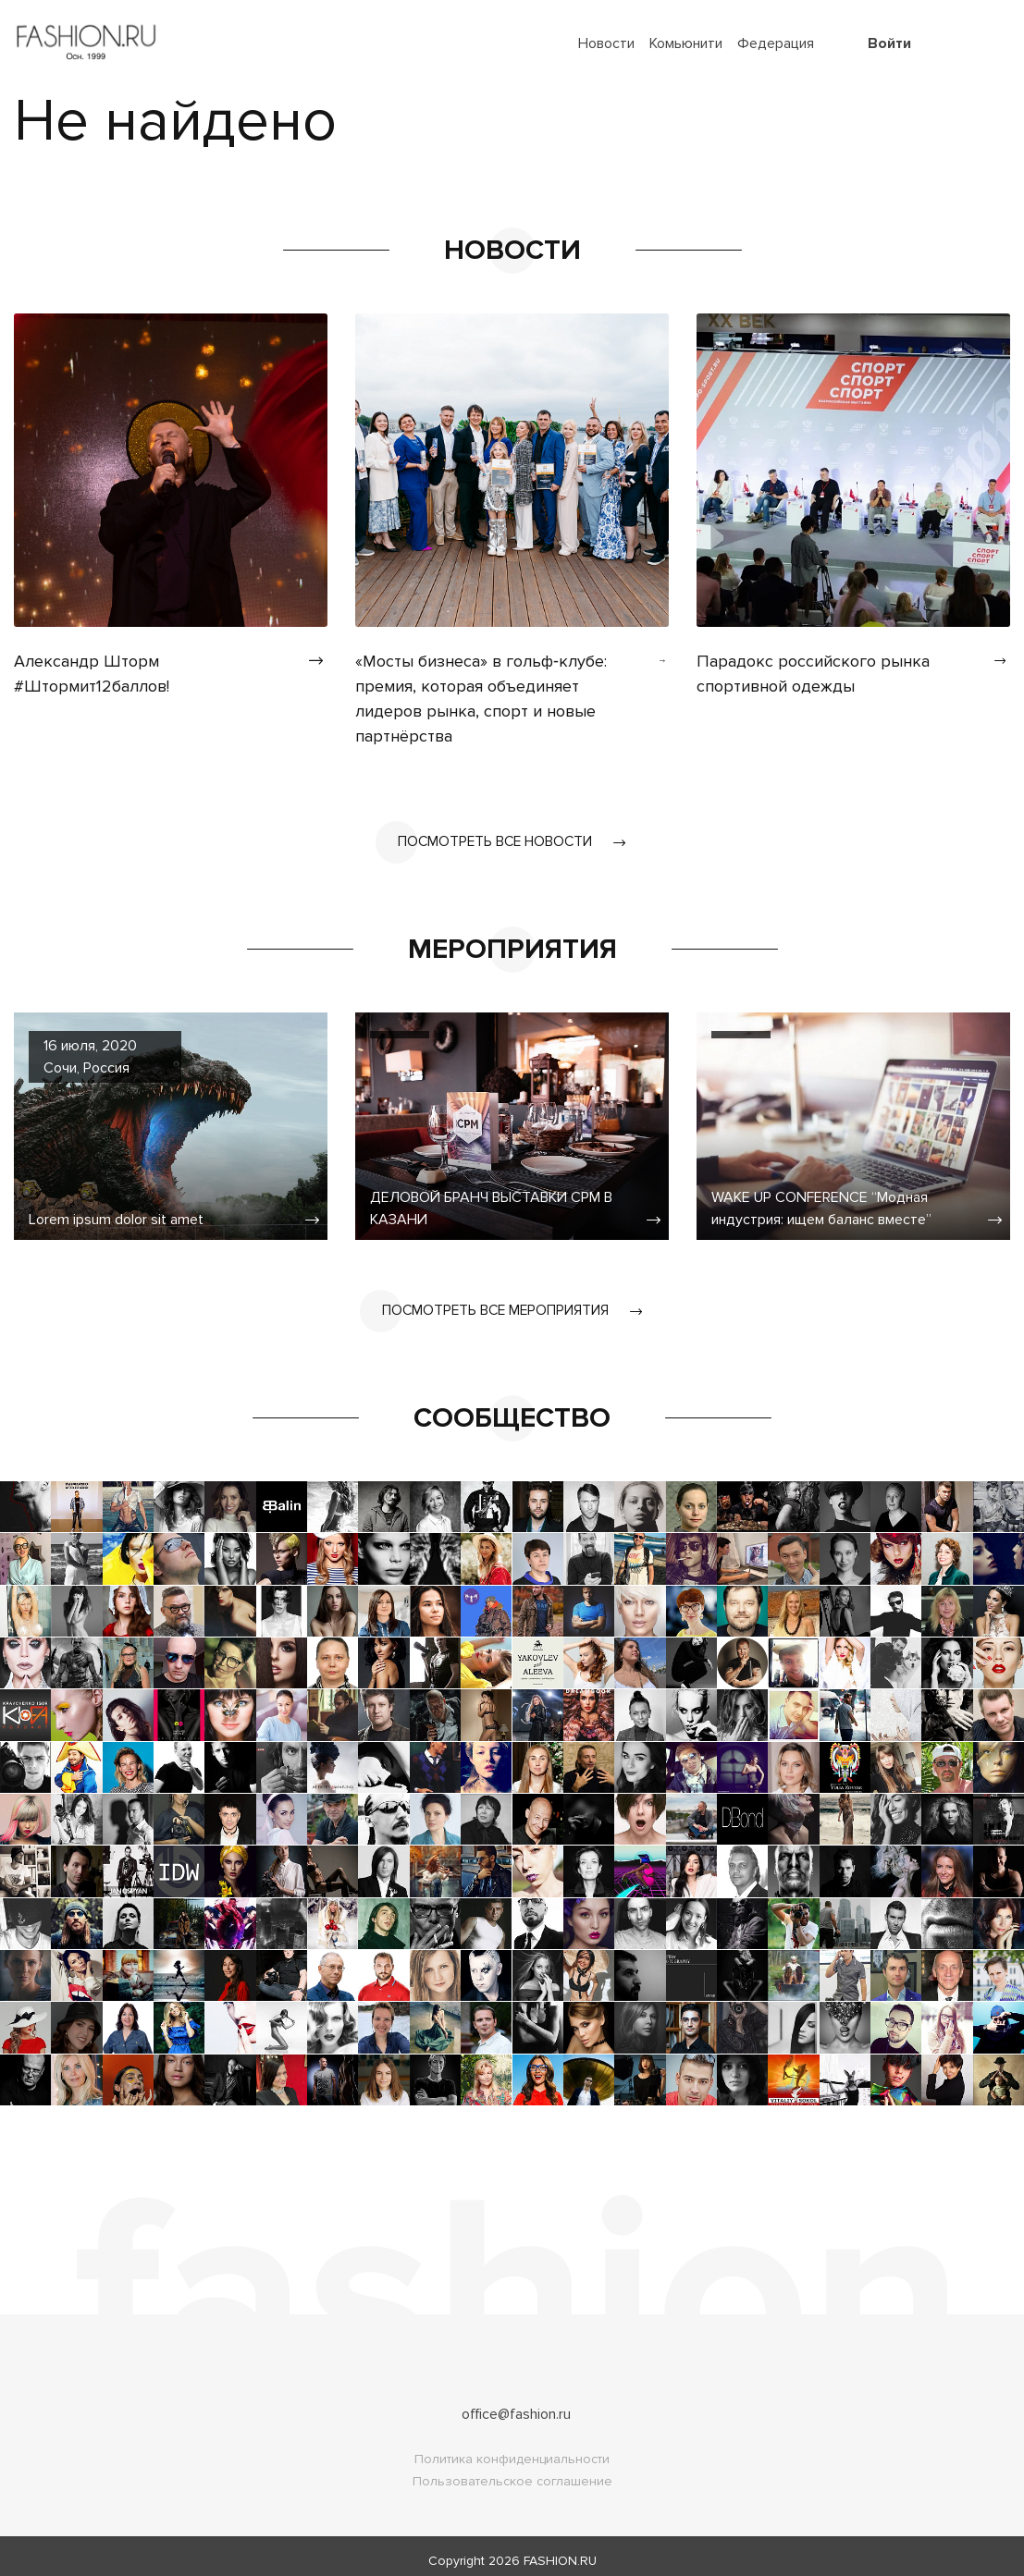  Describe the element at coordinates (512, 2472) in the screenshot. I see `Пользовательское соглашение` at that location.